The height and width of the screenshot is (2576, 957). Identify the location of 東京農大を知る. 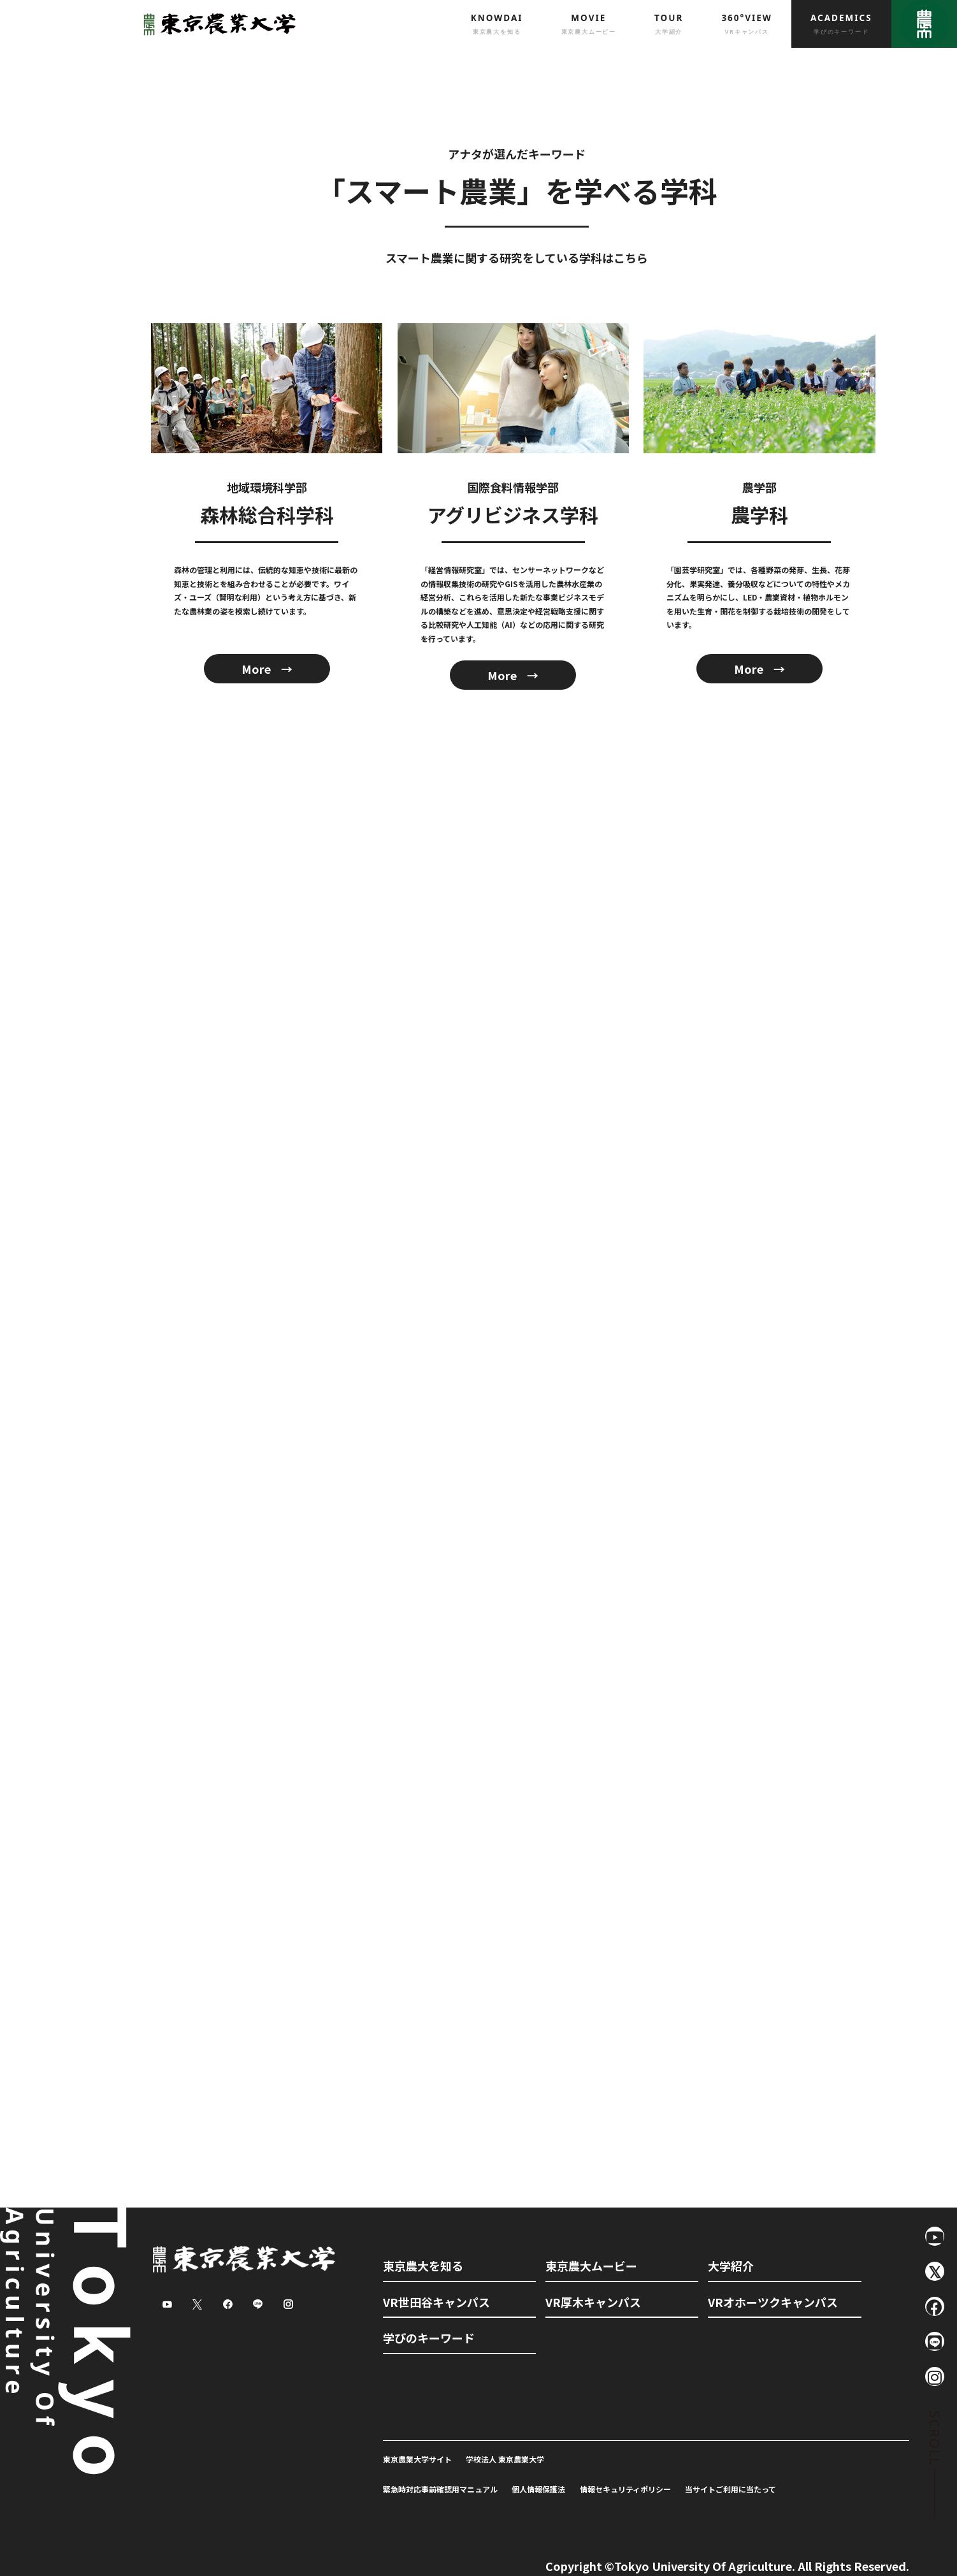
(423, 2265).